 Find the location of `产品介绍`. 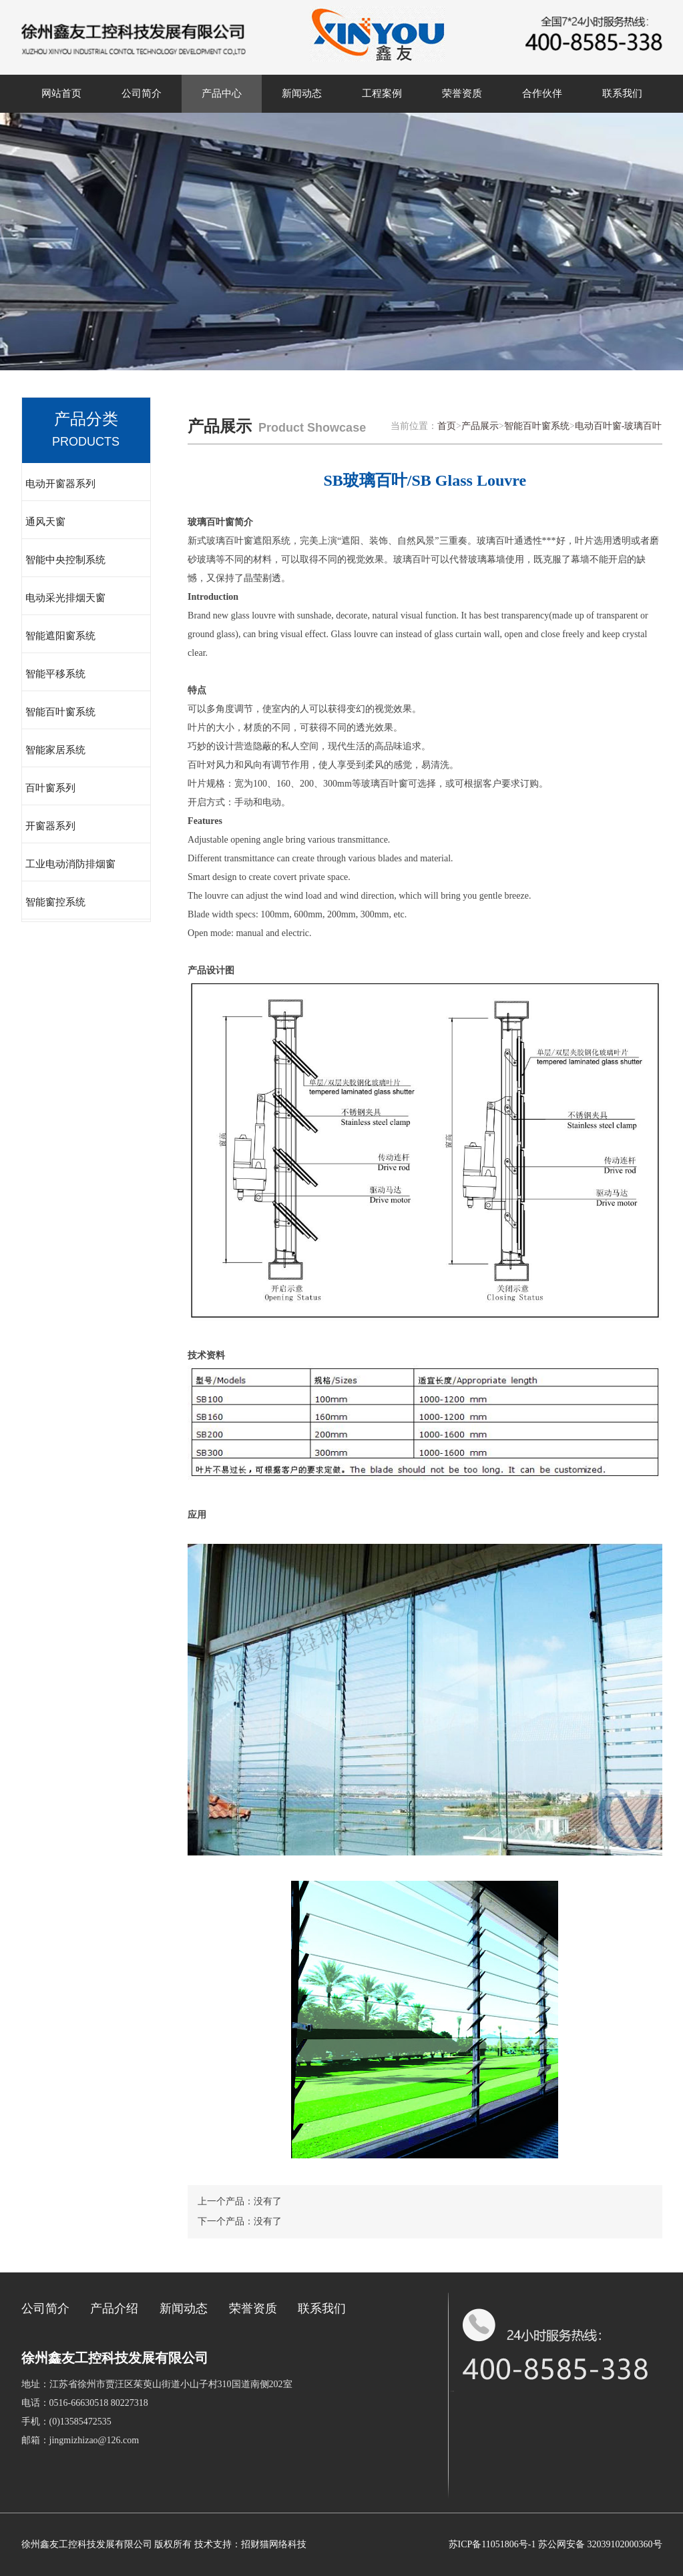

产品介绍 is located at coordinates (114, 2308).